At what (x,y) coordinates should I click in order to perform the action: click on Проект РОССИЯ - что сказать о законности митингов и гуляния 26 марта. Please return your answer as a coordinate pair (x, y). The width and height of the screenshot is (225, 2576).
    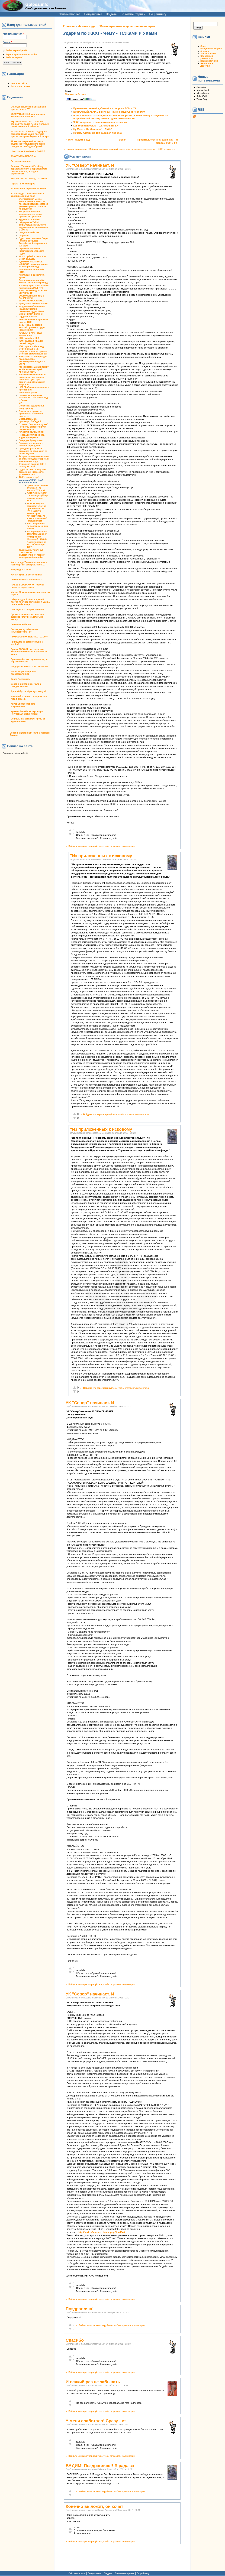
    Looking at the image, I should click on (29, 651).